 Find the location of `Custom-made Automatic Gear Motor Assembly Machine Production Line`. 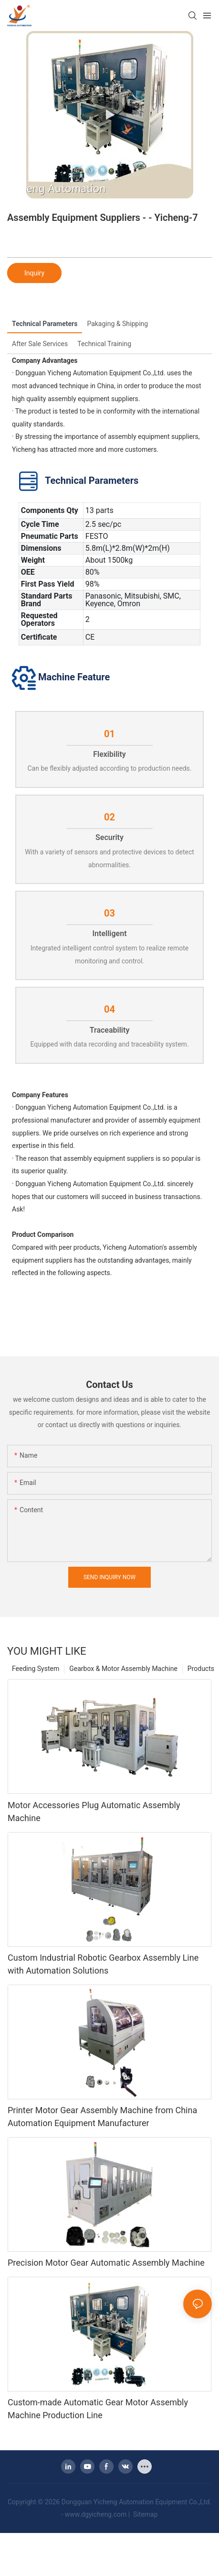

Custom-made Automatic Gear Motor Assembly Machine Production Line is located at coordinates (98, 2408).